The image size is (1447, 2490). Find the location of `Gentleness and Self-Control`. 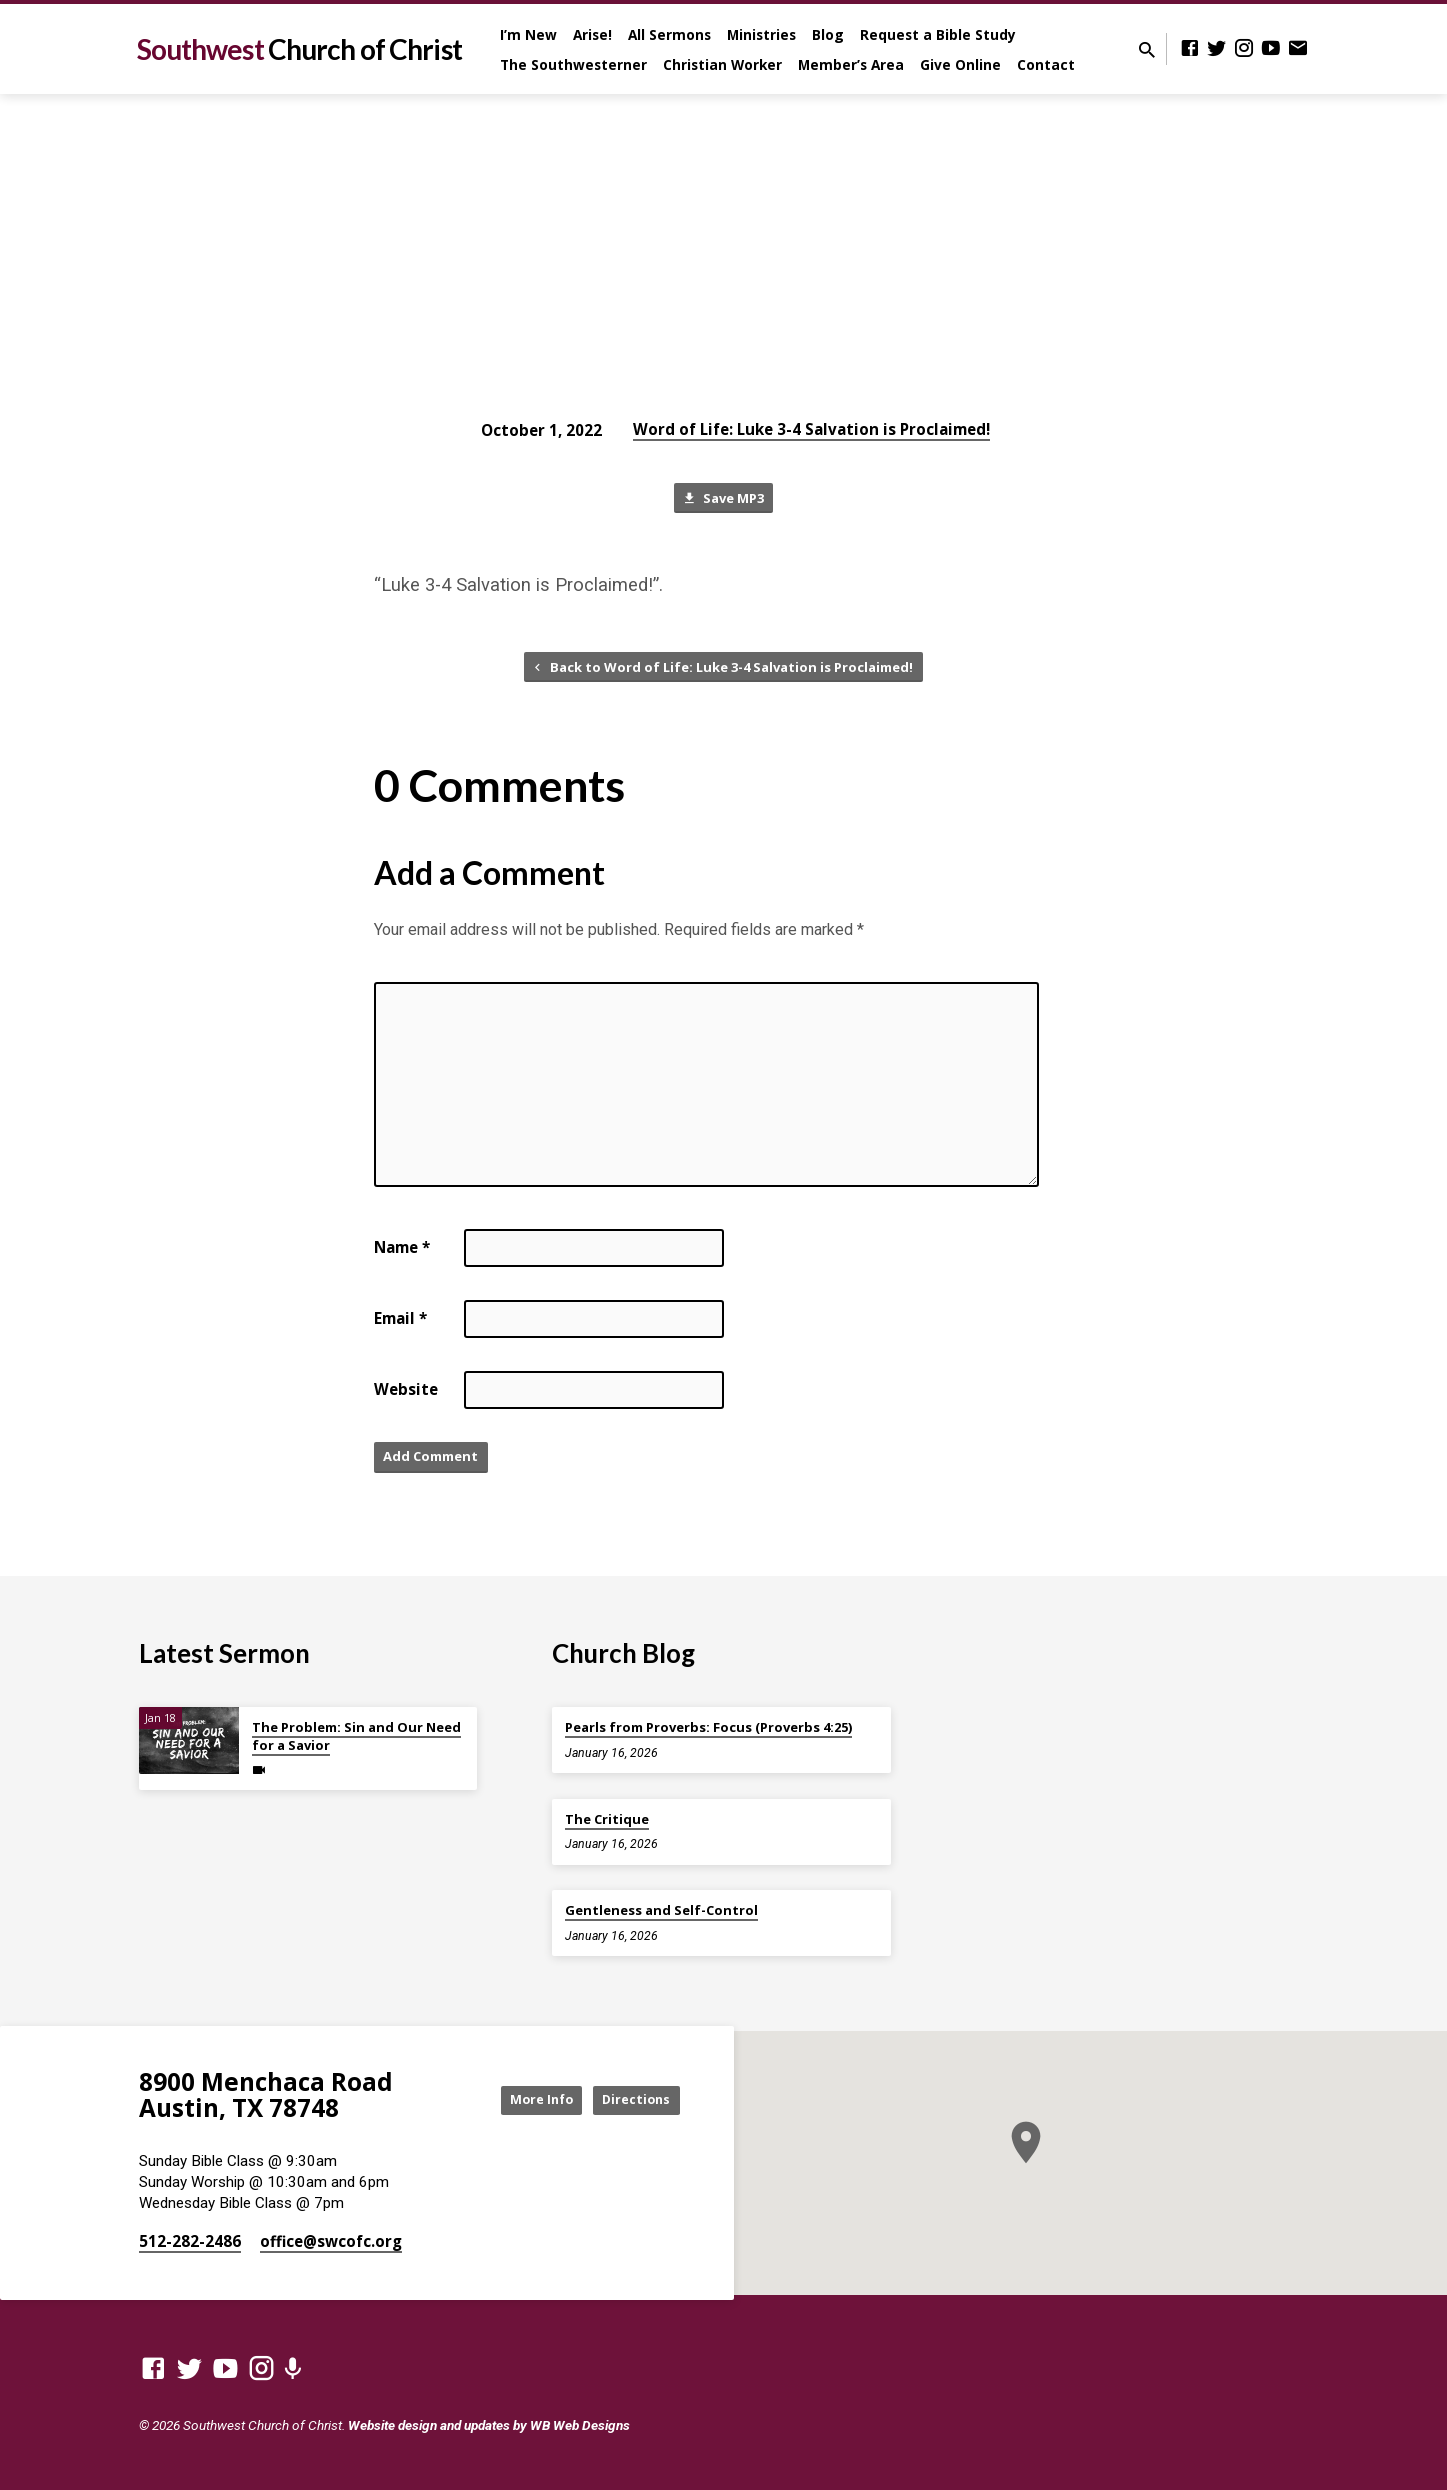

Gentleness and Self-Control is located at coordinates (661, 1911).